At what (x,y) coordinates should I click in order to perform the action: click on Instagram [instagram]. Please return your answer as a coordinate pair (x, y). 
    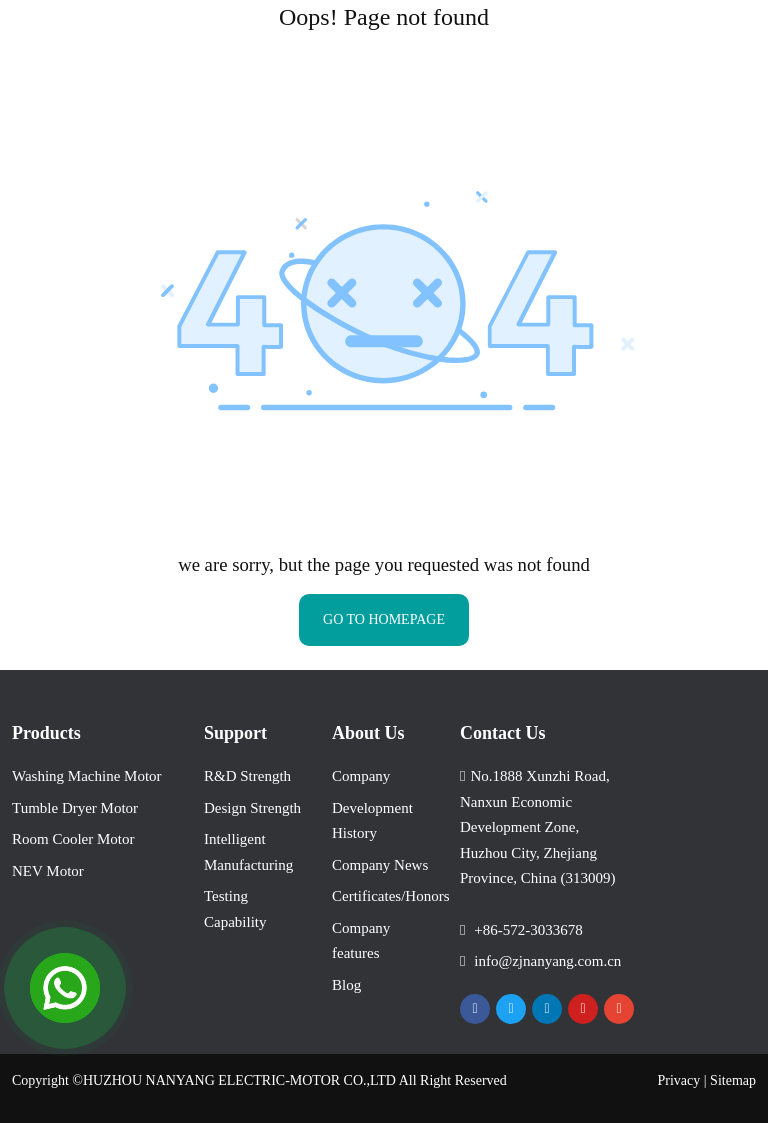
    Looking at the image, I should click on (619, 1009).